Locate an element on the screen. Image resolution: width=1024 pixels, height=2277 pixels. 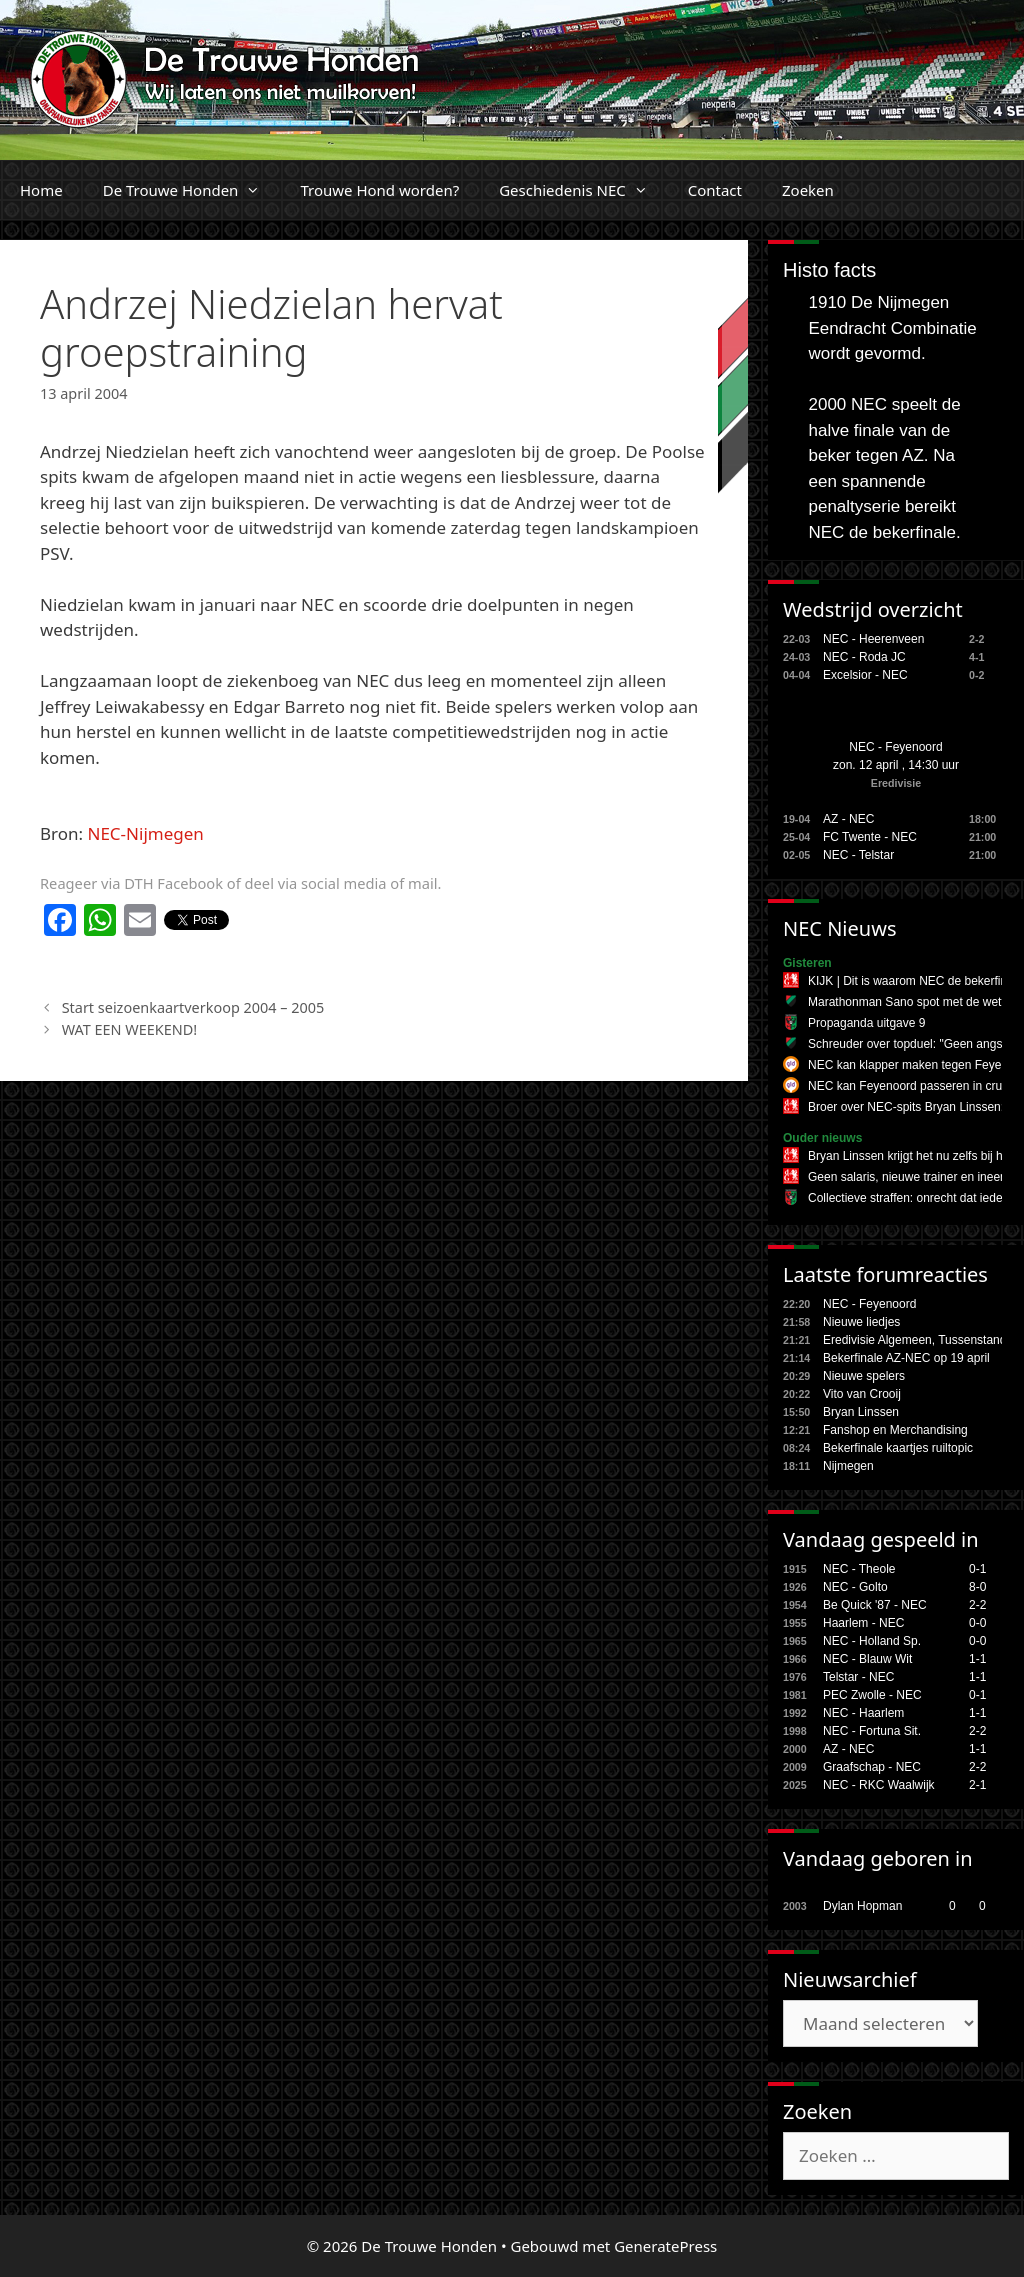
GeneratePress is located at coordinates (665, 2246).